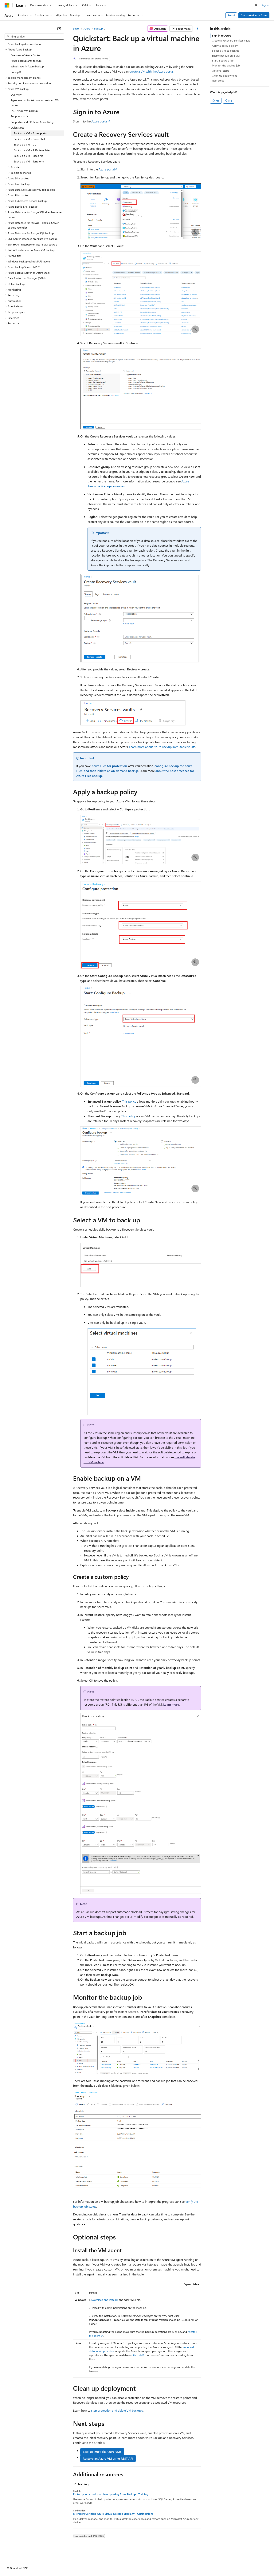  What do you see at coordinates (117, 2410) in the screenshot?
I see `stop protection and delete VM backups` at bounding box center [117, 2410].